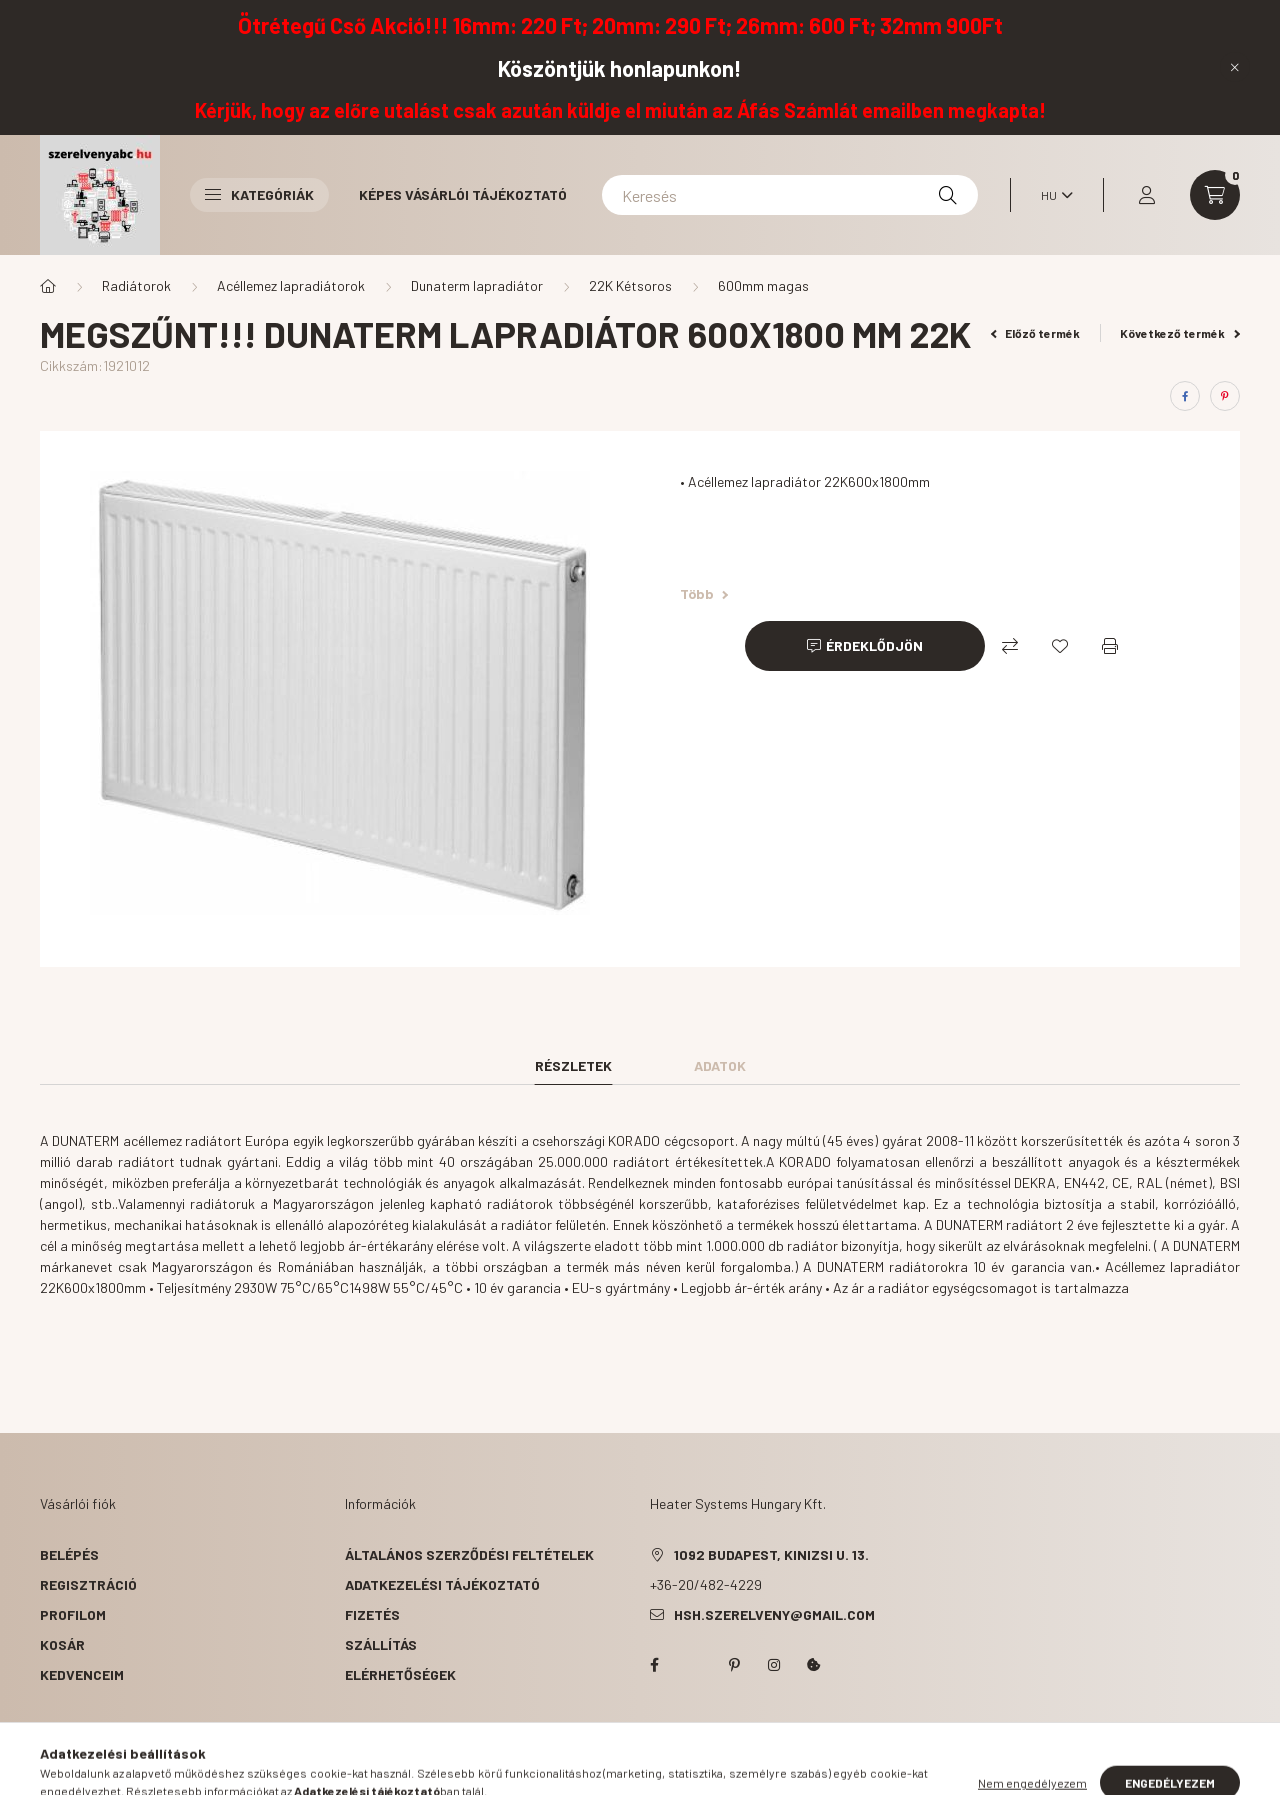 This screenshot has width=1280, height=1795. I want to click on [profile button], so click(1147, 195).